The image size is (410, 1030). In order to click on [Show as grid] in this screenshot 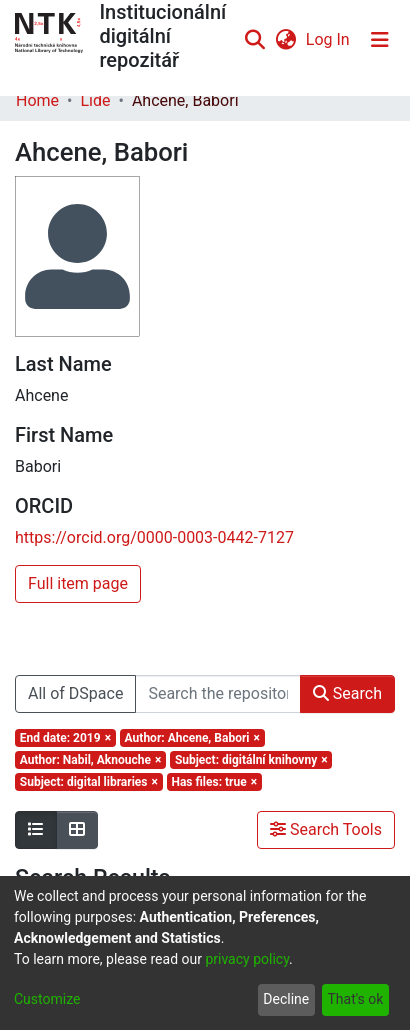, I will do `click(77, 830)`.